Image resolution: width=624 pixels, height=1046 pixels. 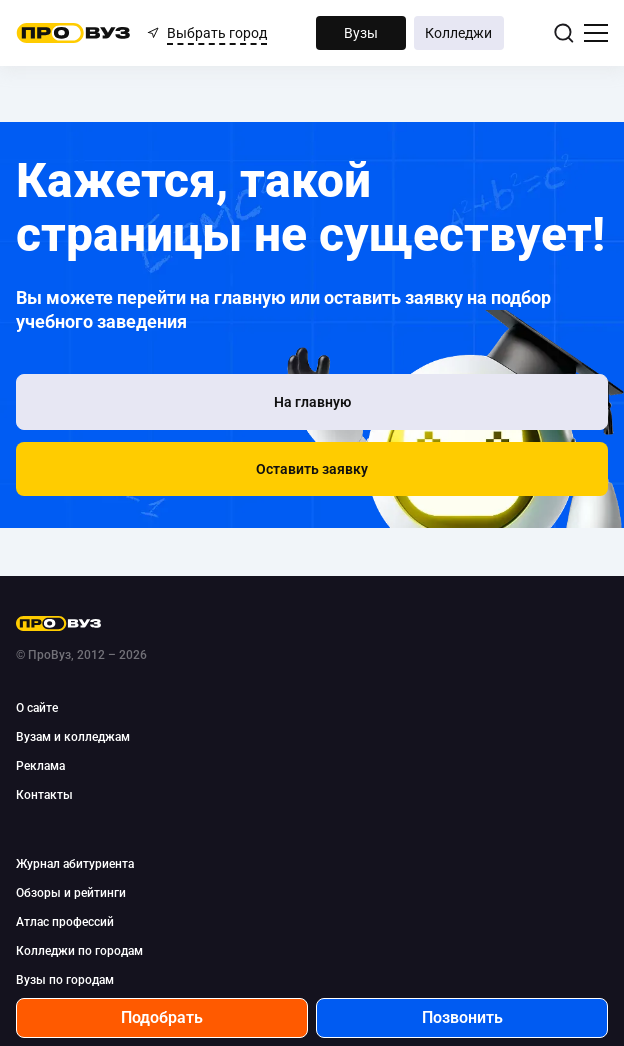 I want to click on Вузы, so click(x=361, y=33).